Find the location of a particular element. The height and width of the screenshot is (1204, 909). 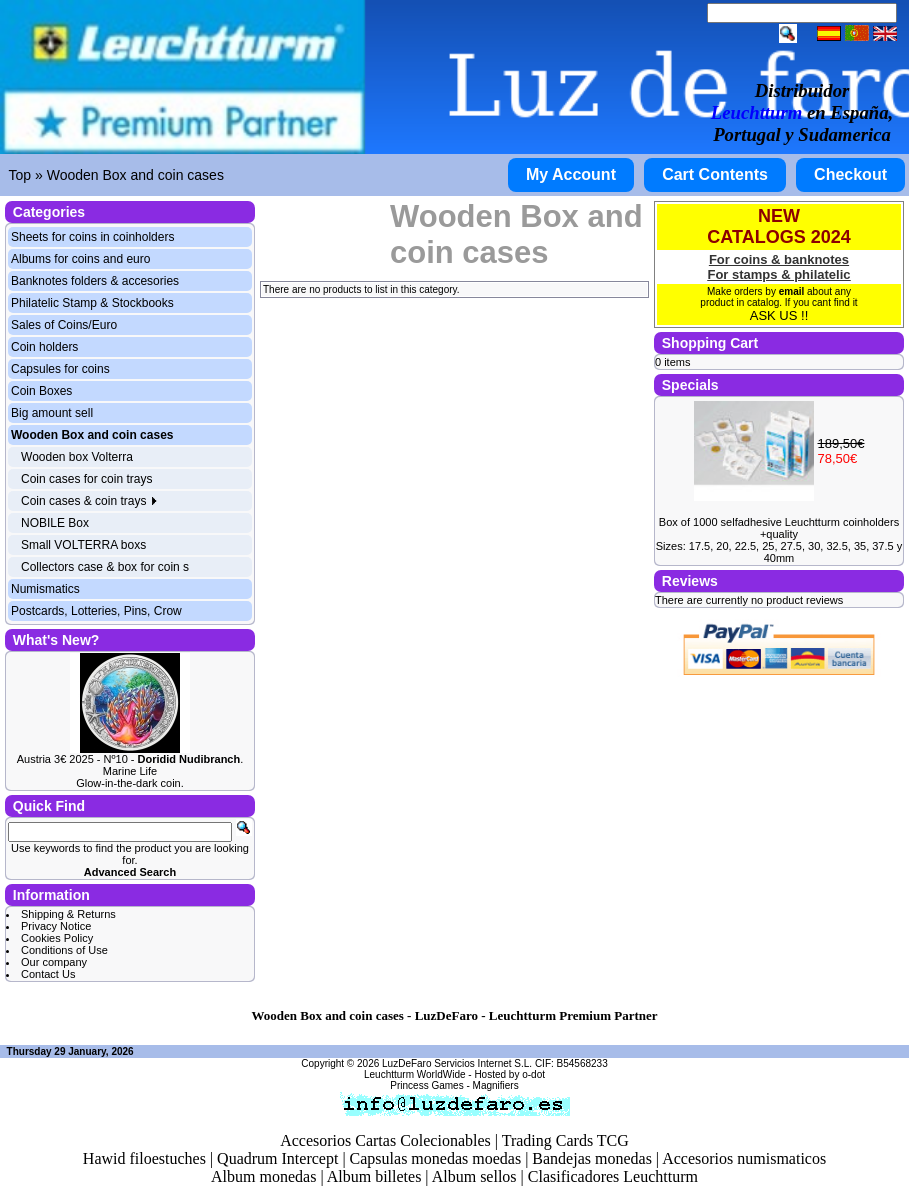

Wooden Box and coin cases is located at coordinates (135, 175).